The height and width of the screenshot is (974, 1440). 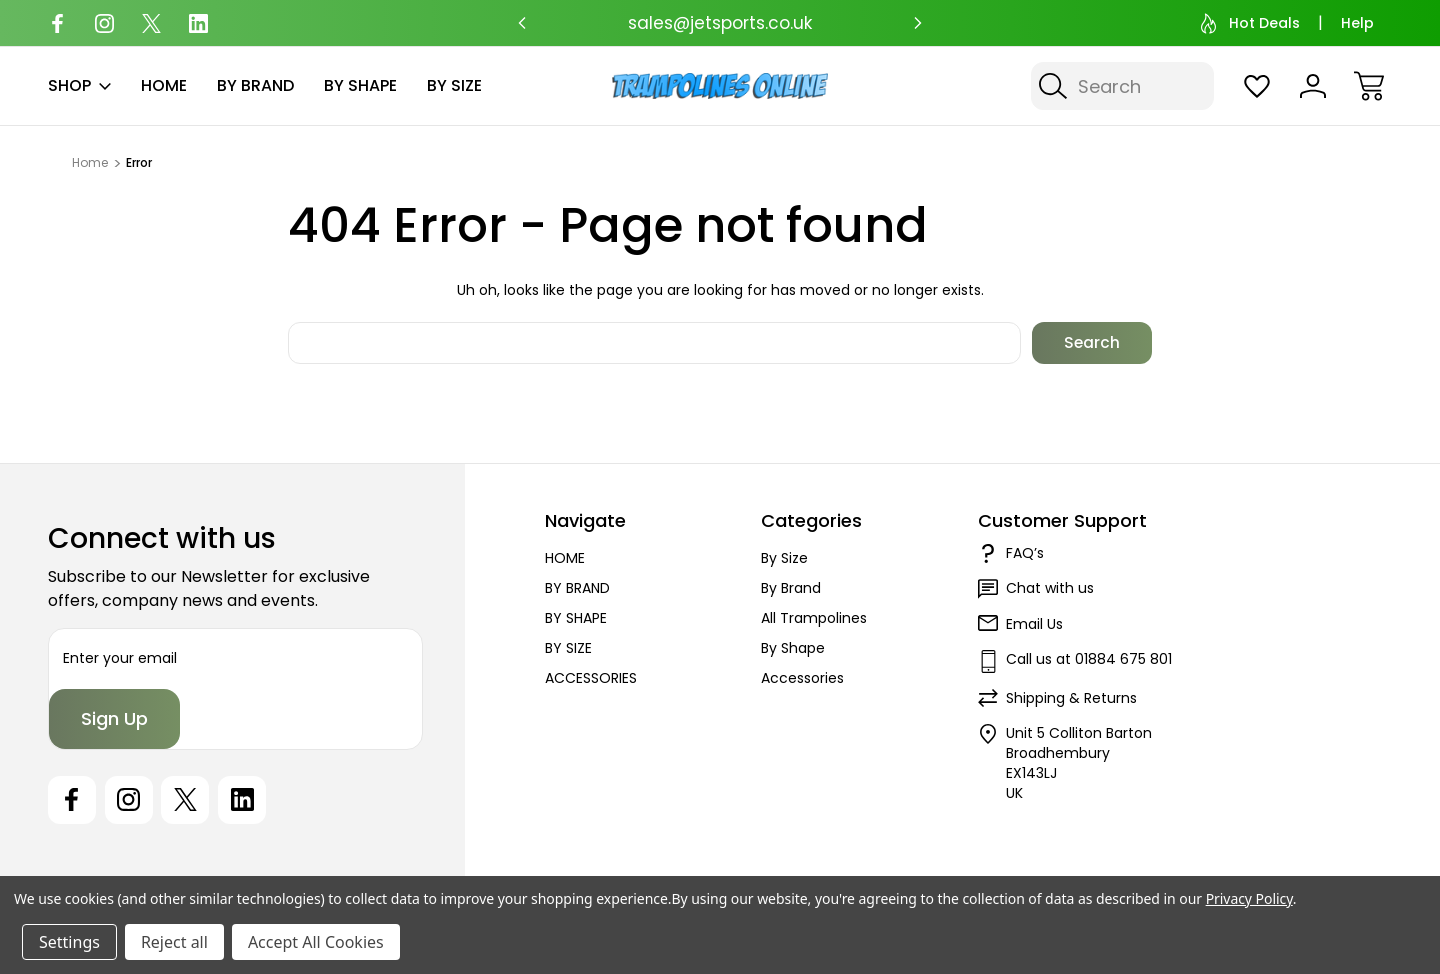 I want to click on ACCESSORIES, so click(x=591, y=678).